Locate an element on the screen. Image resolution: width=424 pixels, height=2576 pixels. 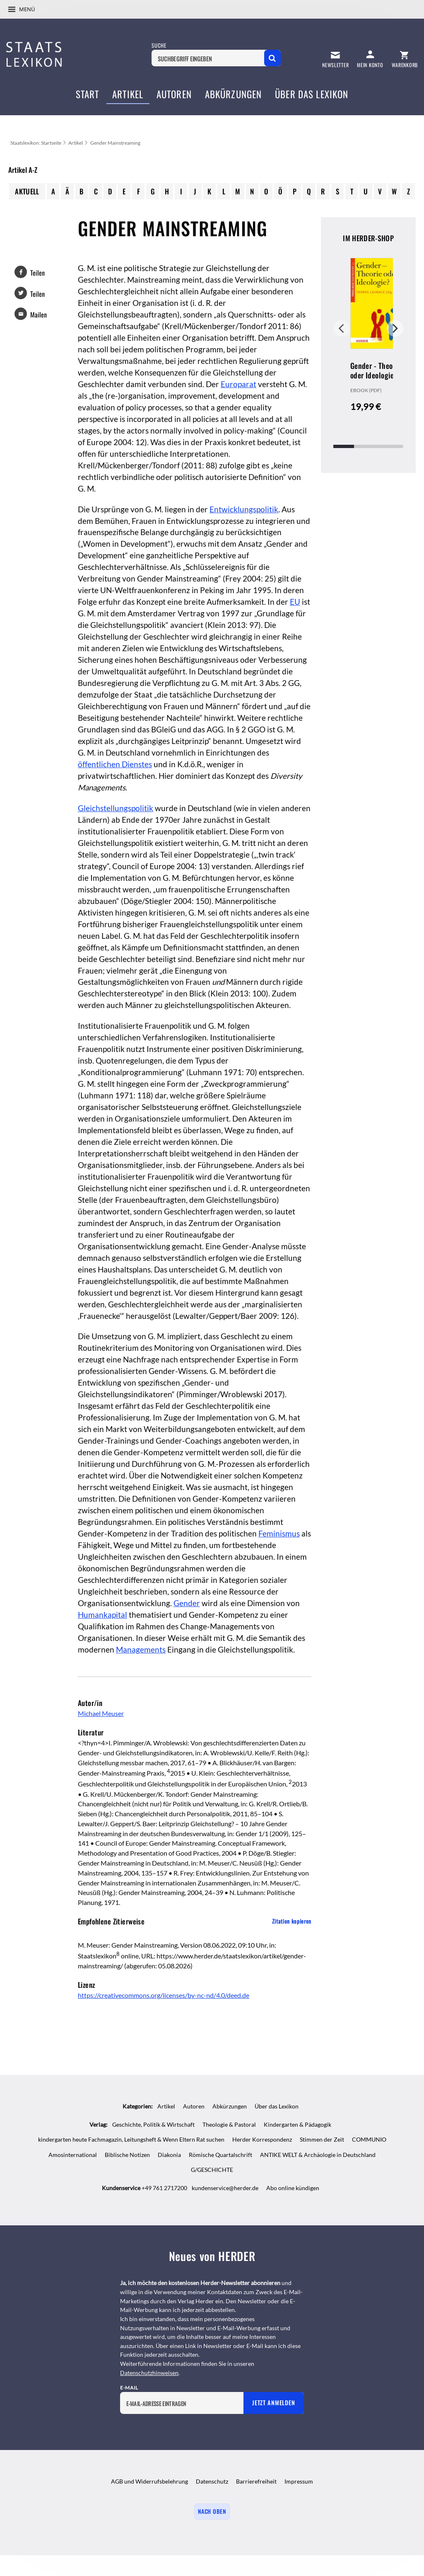
Barrierefreiheit is located at coordinates (256, 2481).